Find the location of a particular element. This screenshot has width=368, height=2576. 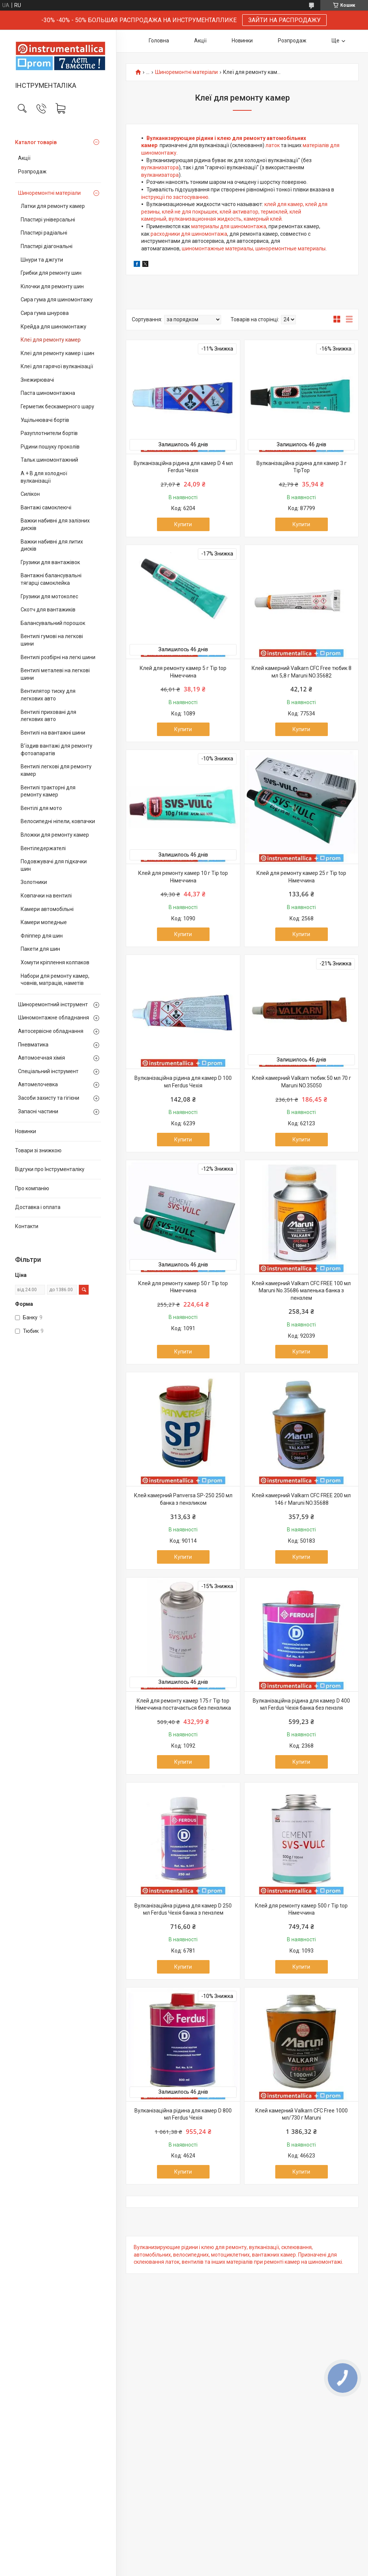

Клей камерний Valkarn CFC FREE 200 мл 146 г Maruni NO.35688 is located at coordinates (301, 1499).